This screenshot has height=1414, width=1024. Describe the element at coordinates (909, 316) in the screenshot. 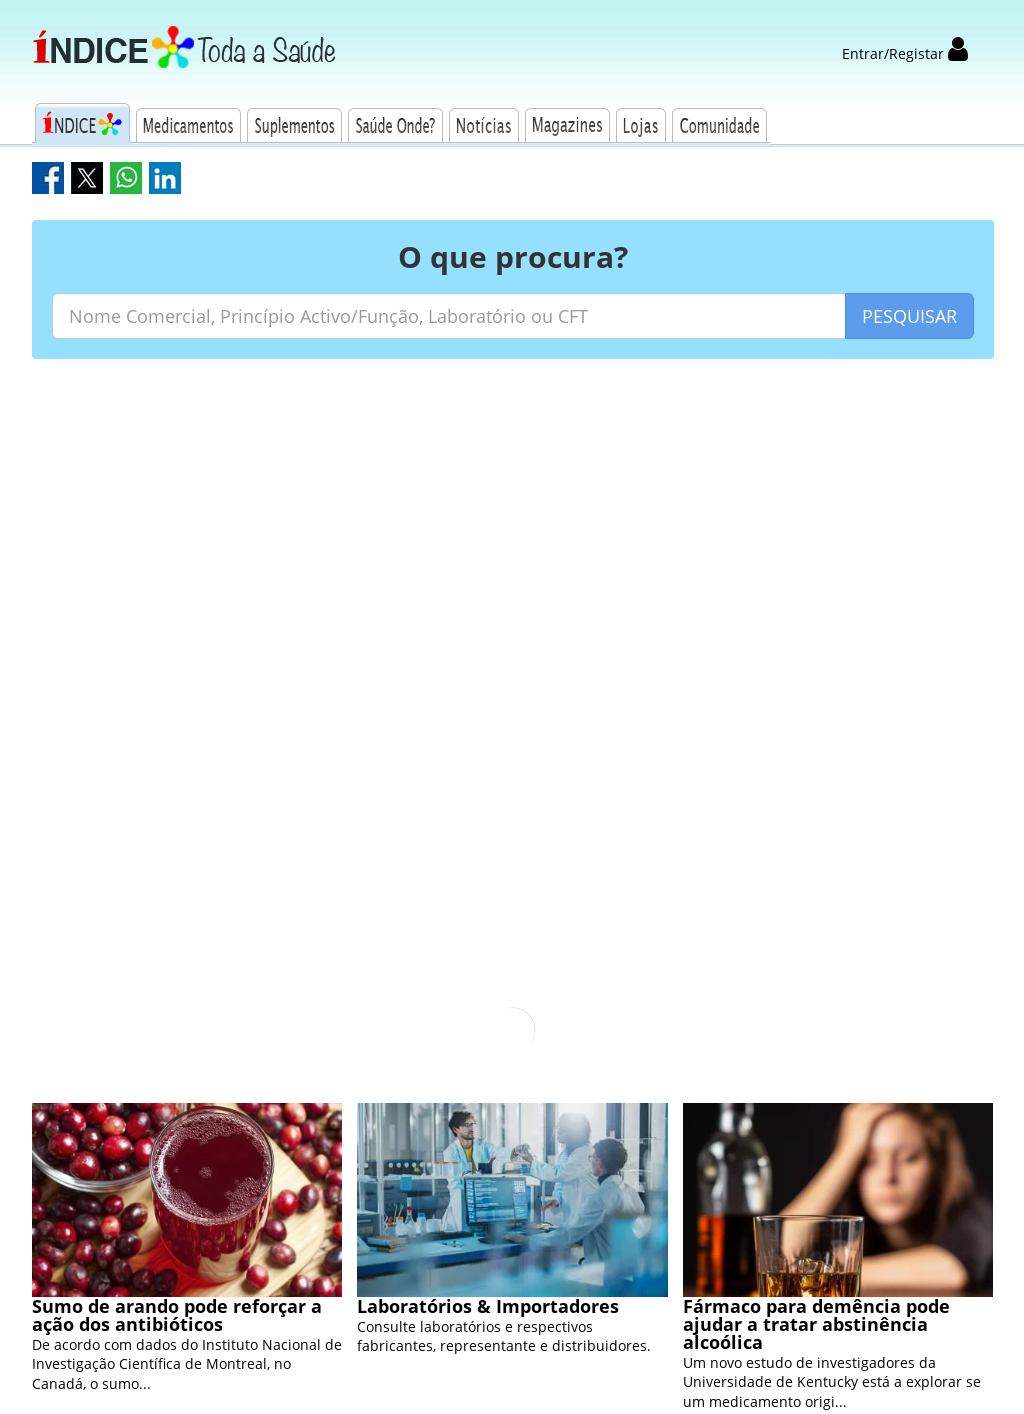

I see `PESQUISAR` at that location.